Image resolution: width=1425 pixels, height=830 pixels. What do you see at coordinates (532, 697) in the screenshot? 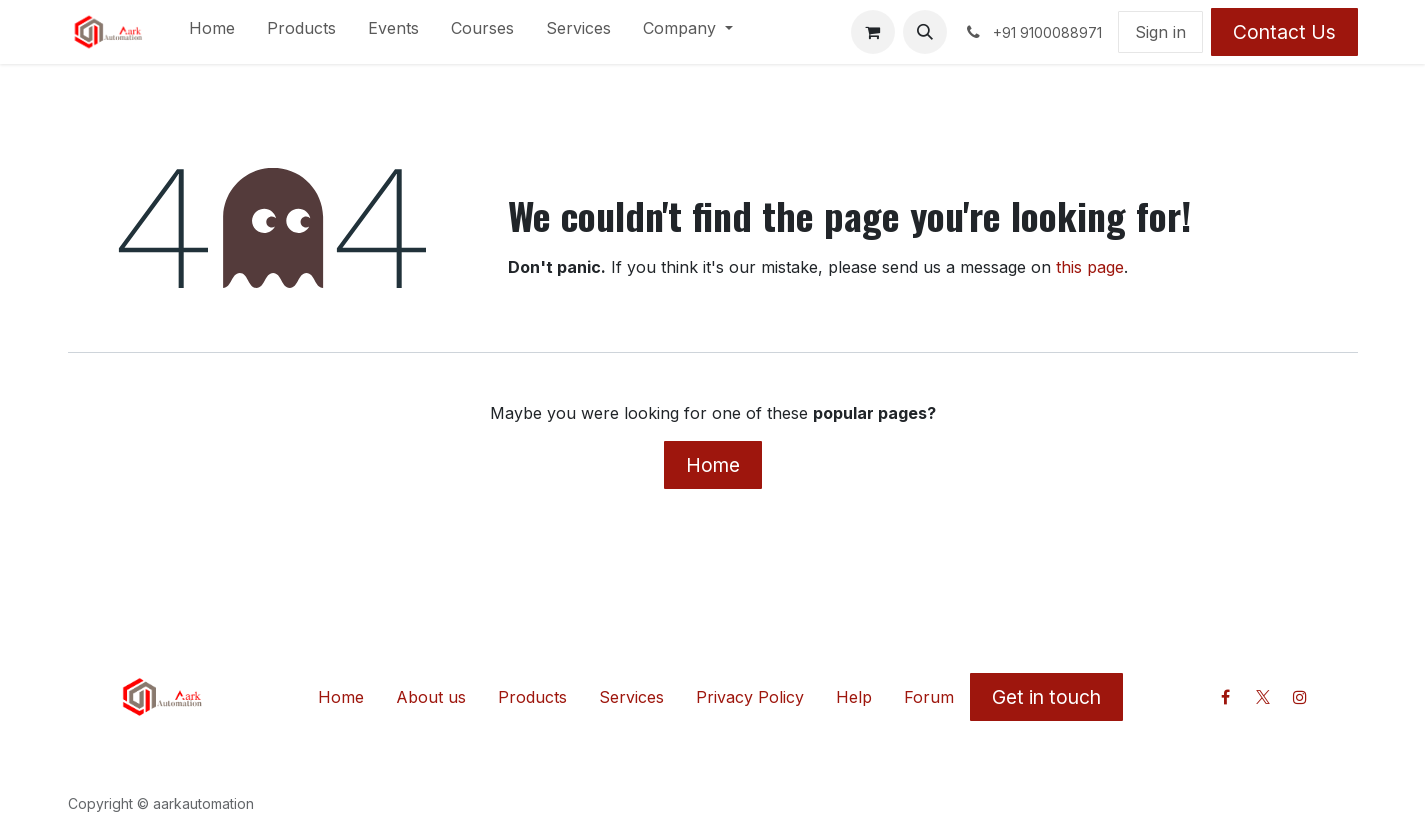
I see `Products` at bounding box center [532, 697].